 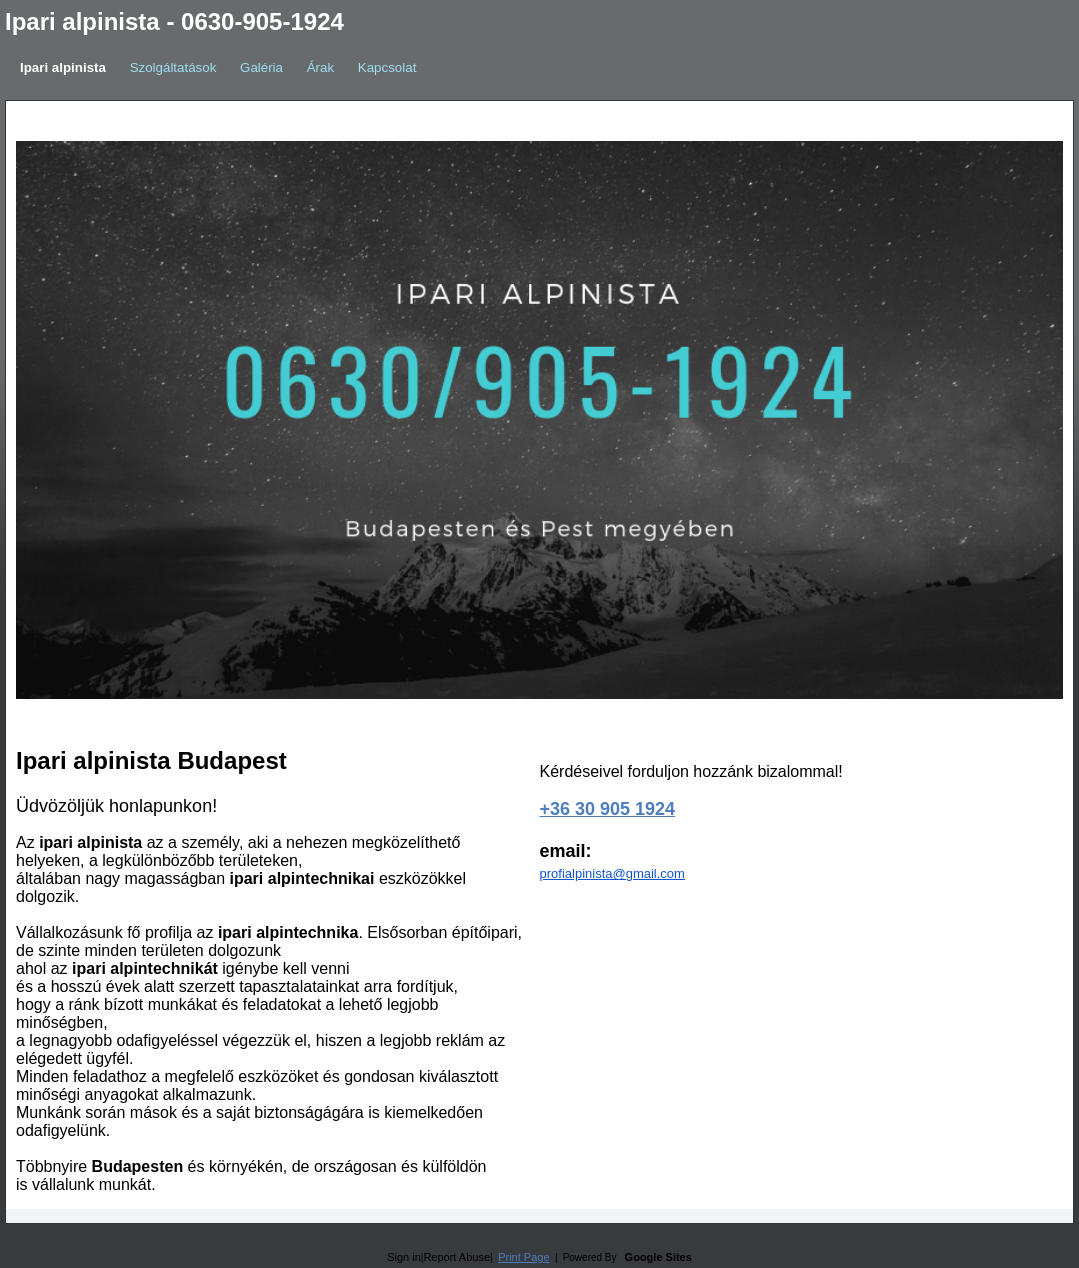 What do you see at coordinates (261, 67) in the screenshot?
I see `Galéria` at bounding box center [261, 67].